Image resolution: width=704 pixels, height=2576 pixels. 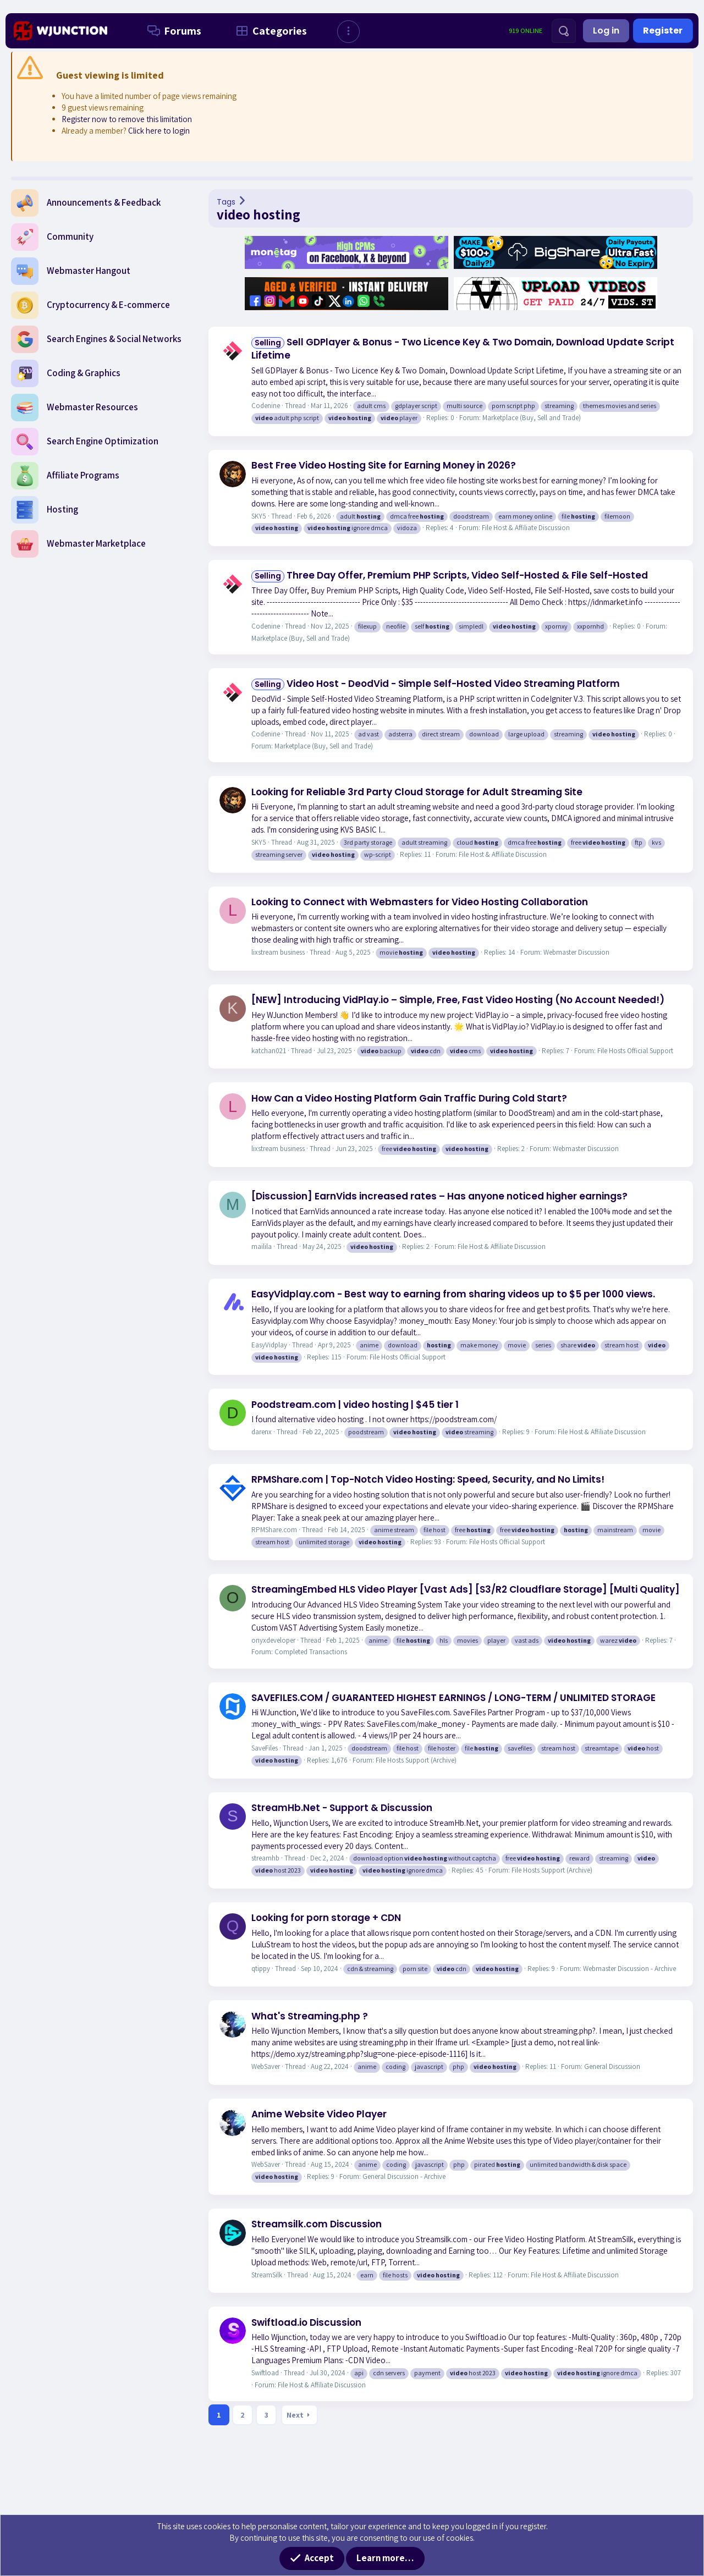 I want to click on [Discussion] EarnVids increased rates – Has anyone noticed higher earnings?, so click(x=439, y=1196).